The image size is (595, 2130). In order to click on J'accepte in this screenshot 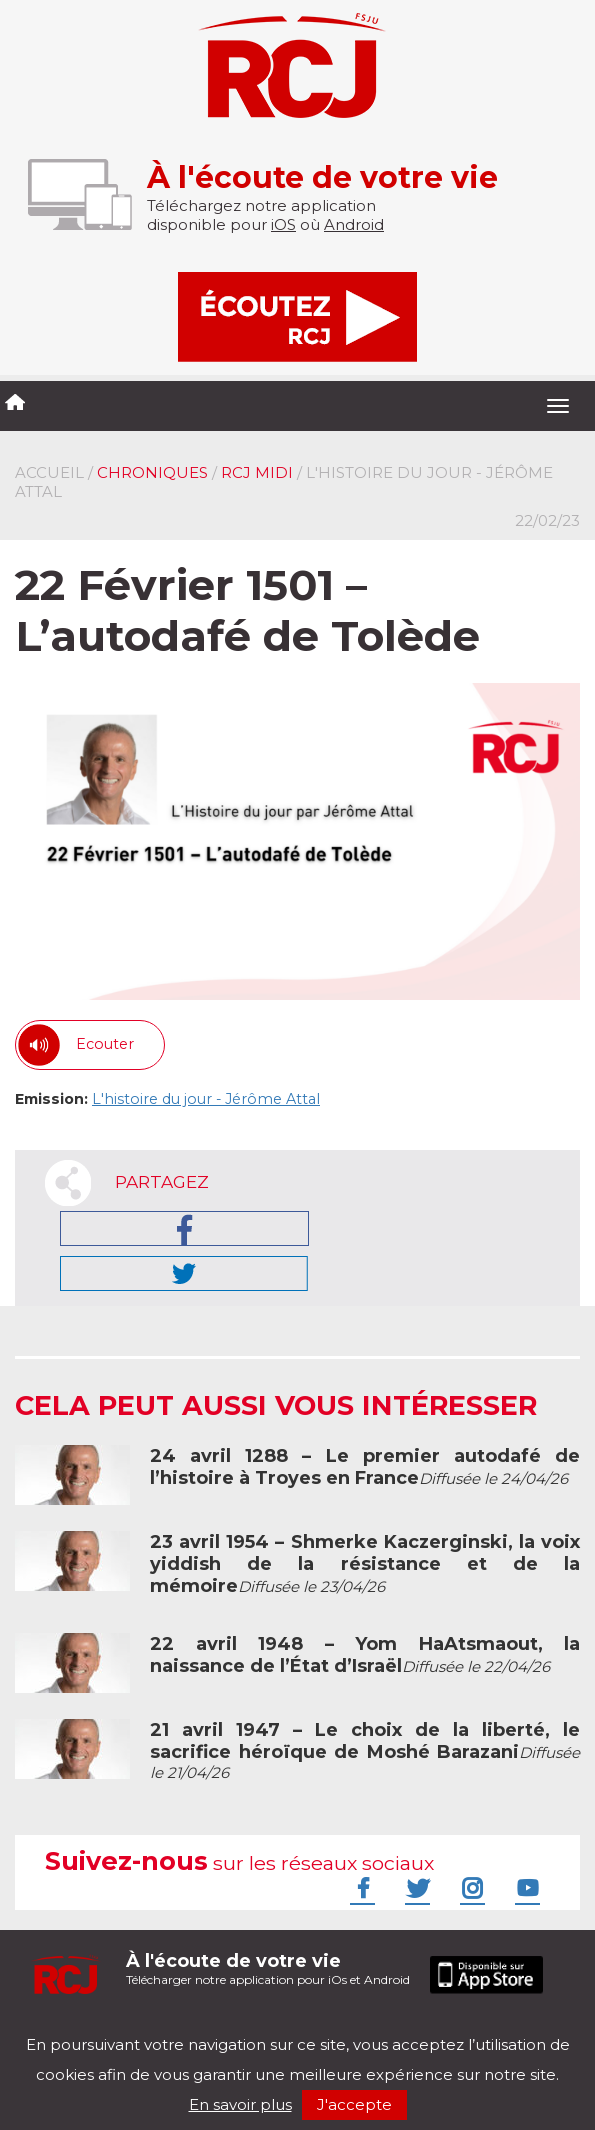, I will do `click(354, 2104)`.